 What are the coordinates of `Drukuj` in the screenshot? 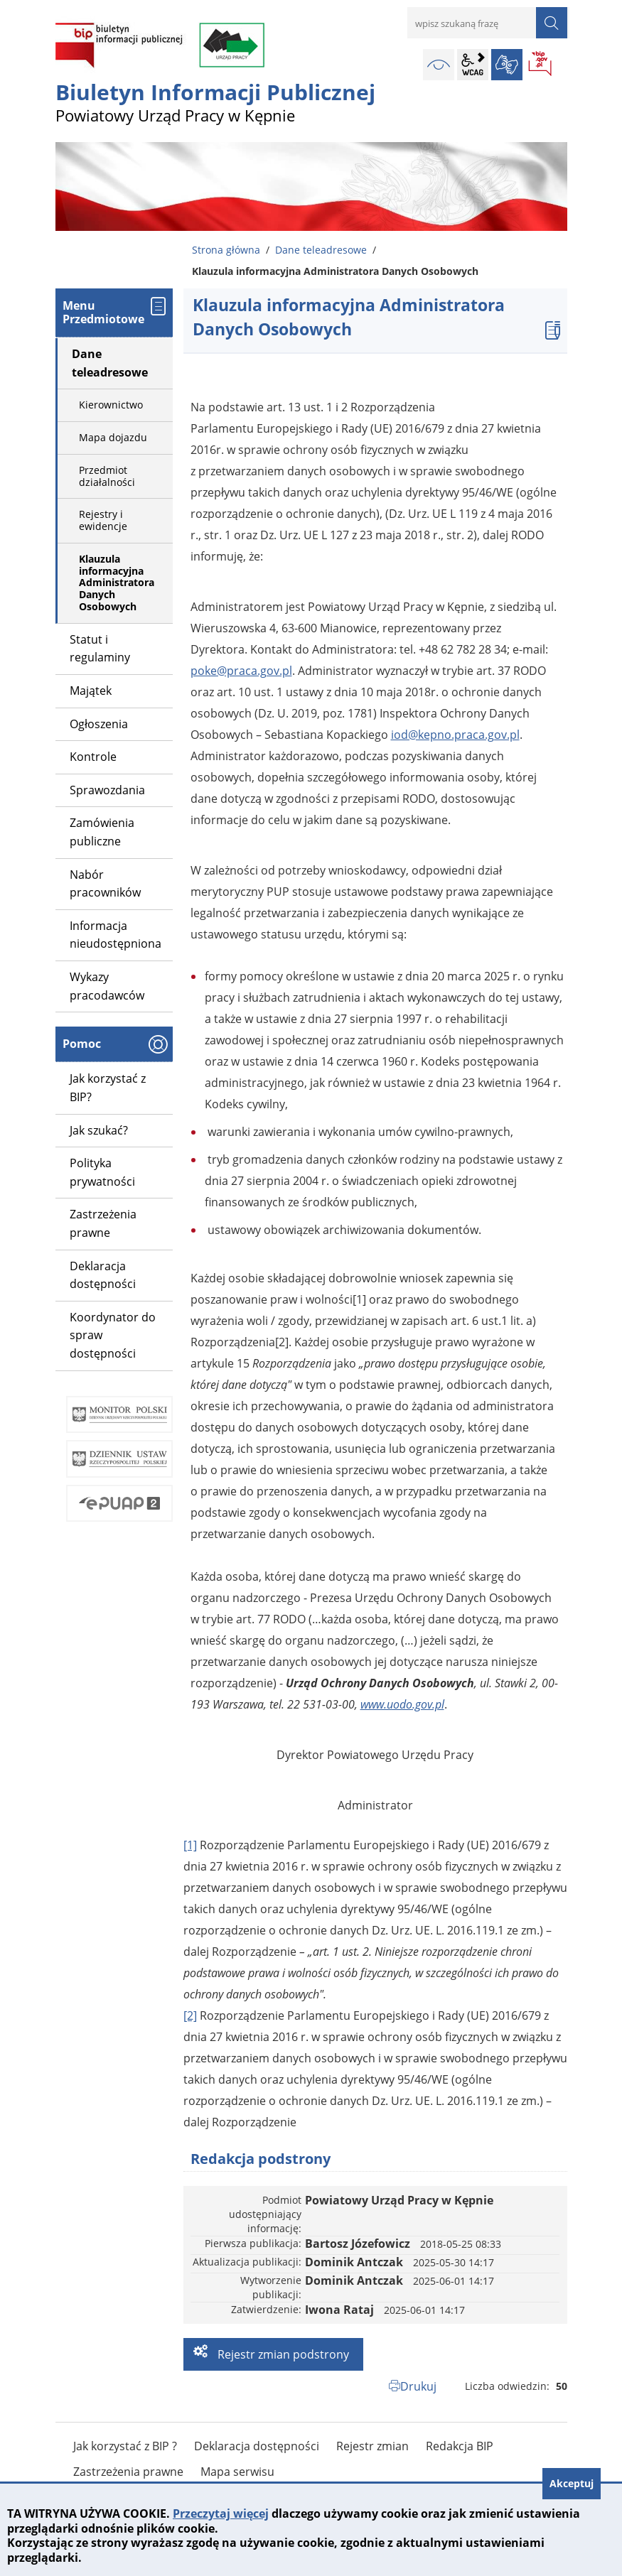 It's located at (418, 2386).